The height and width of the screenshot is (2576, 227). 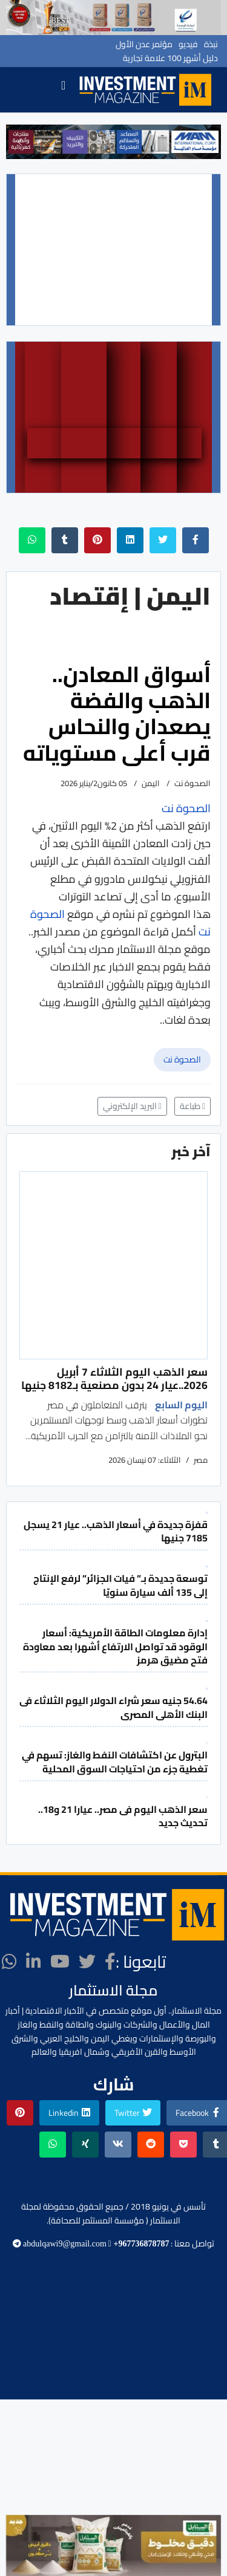 I want to click on 54.64 جنيه سعر شراء الدولار اليوم الثلاثاء فى البنك الأهلى المصرى, so click(x=113, y=1707).